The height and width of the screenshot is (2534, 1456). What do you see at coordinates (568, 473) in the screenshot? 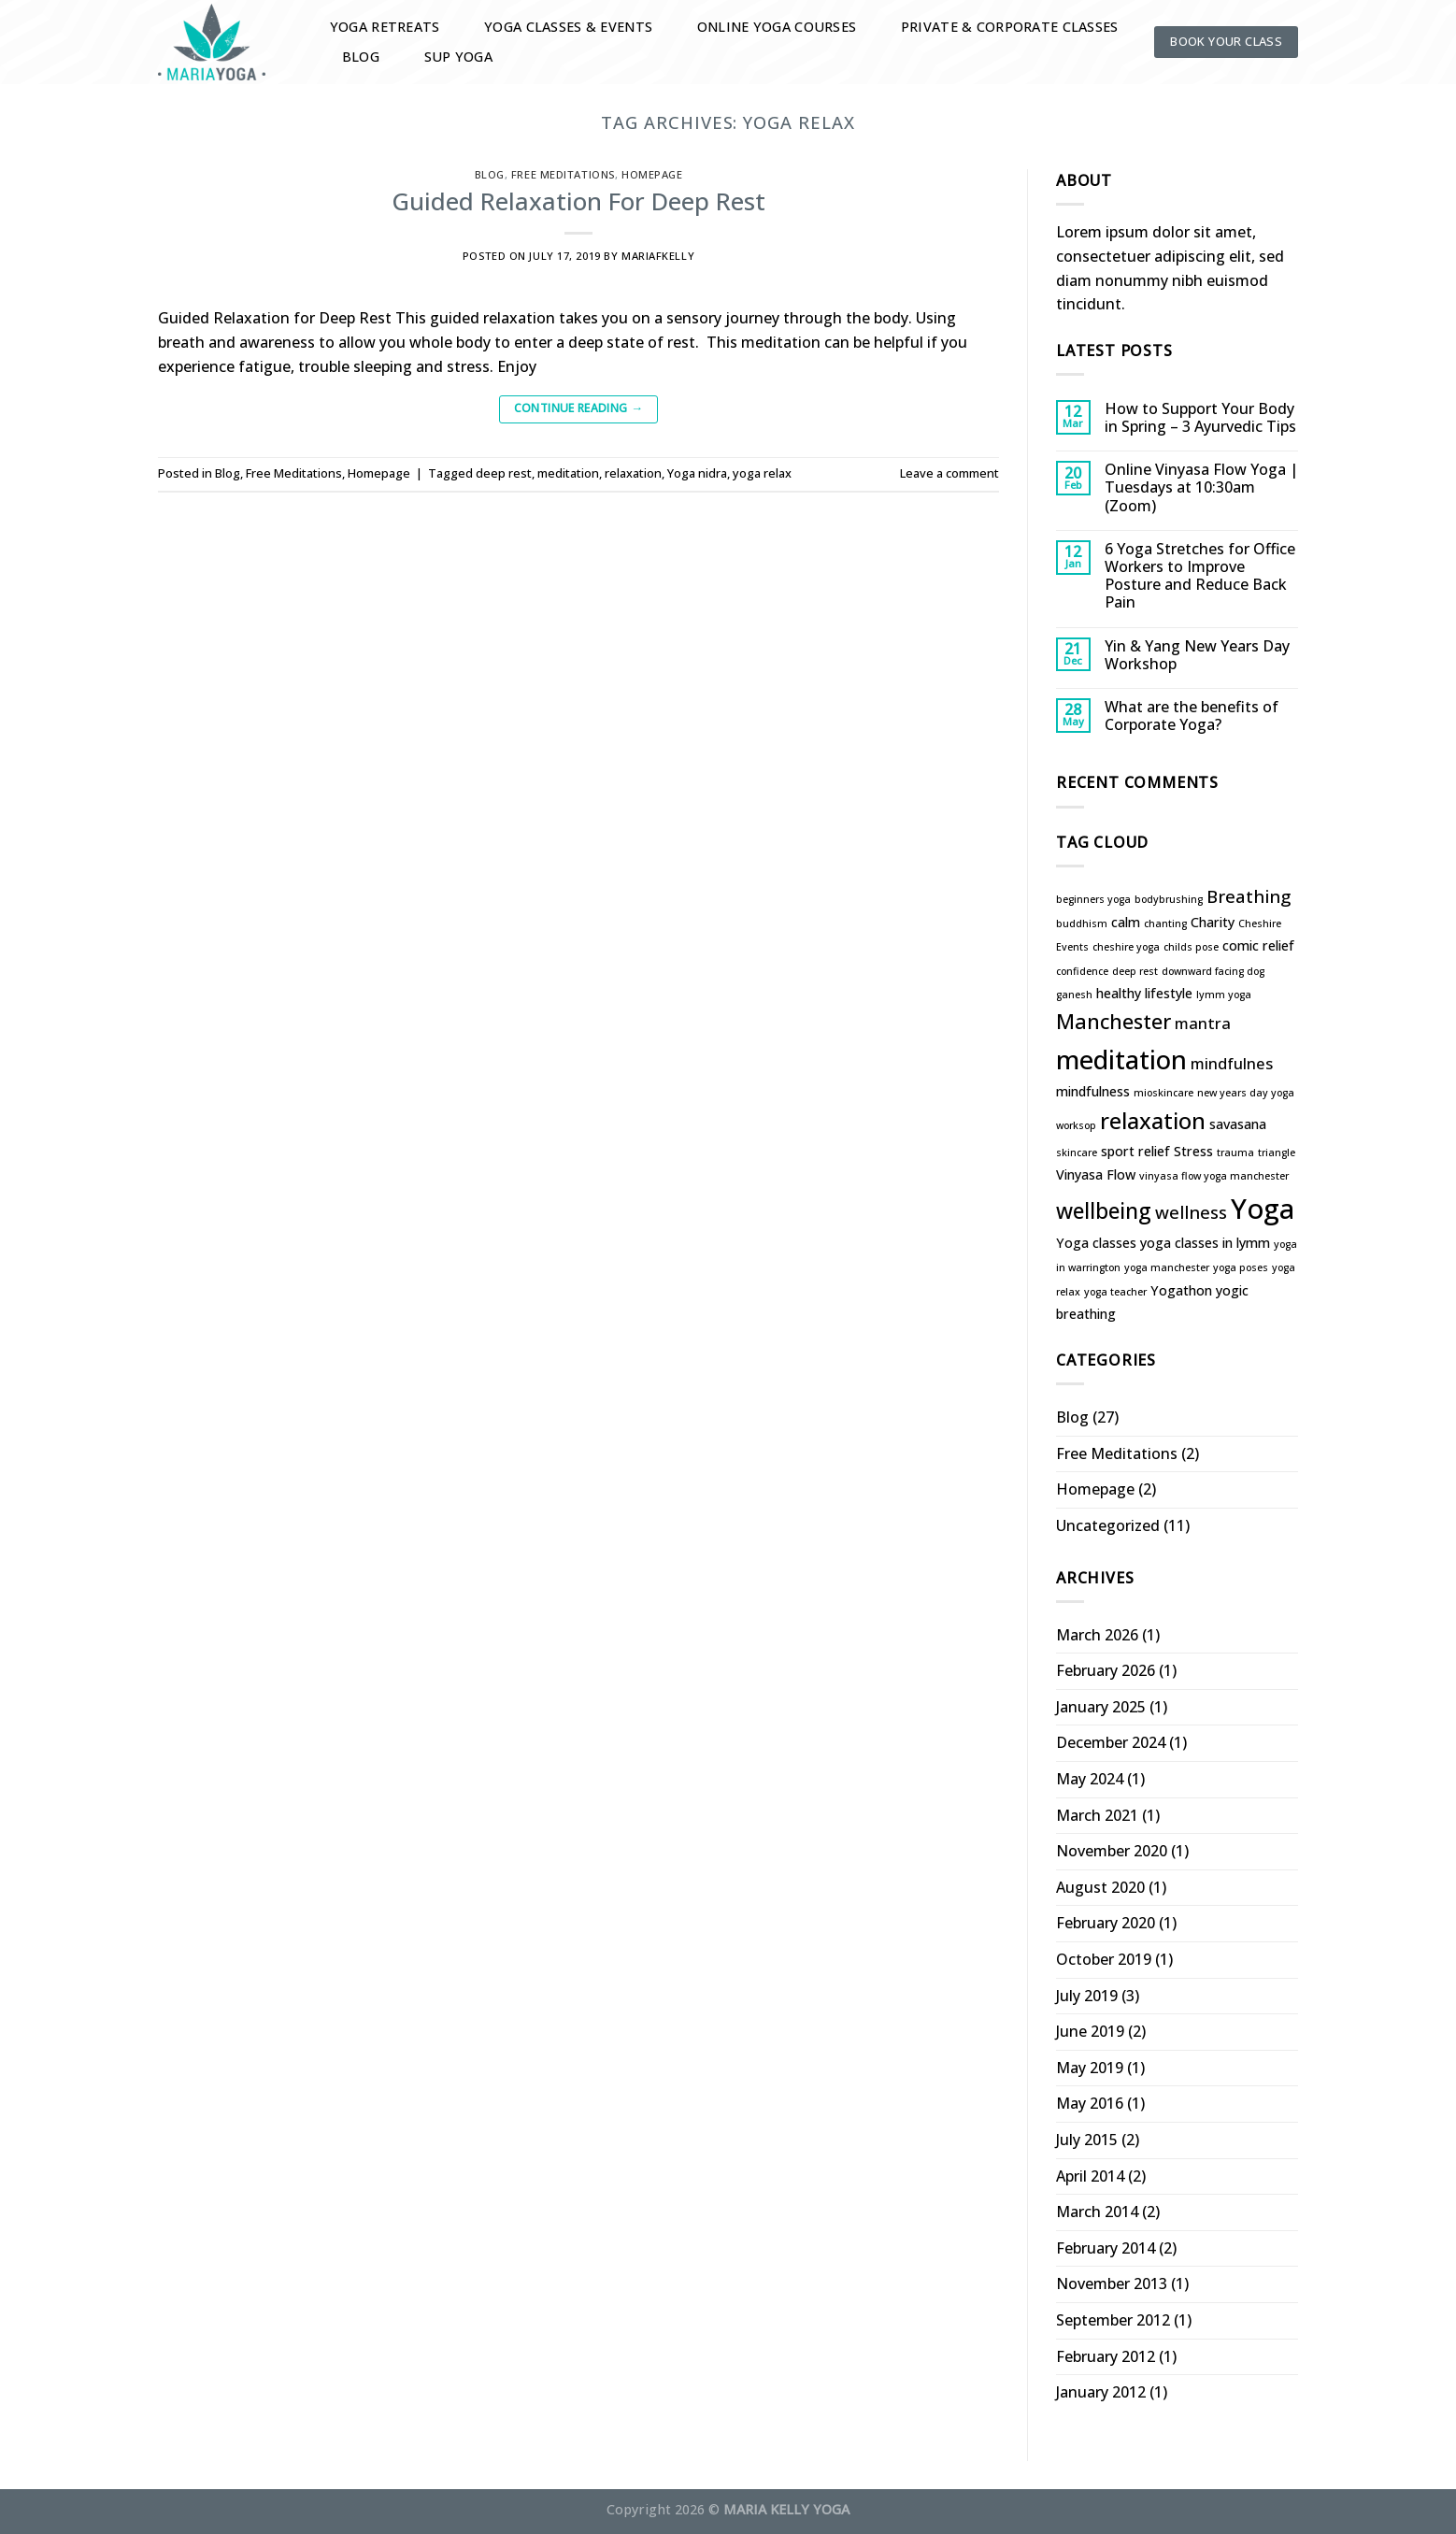
I see `meditation` at bounding box center [568, 473].